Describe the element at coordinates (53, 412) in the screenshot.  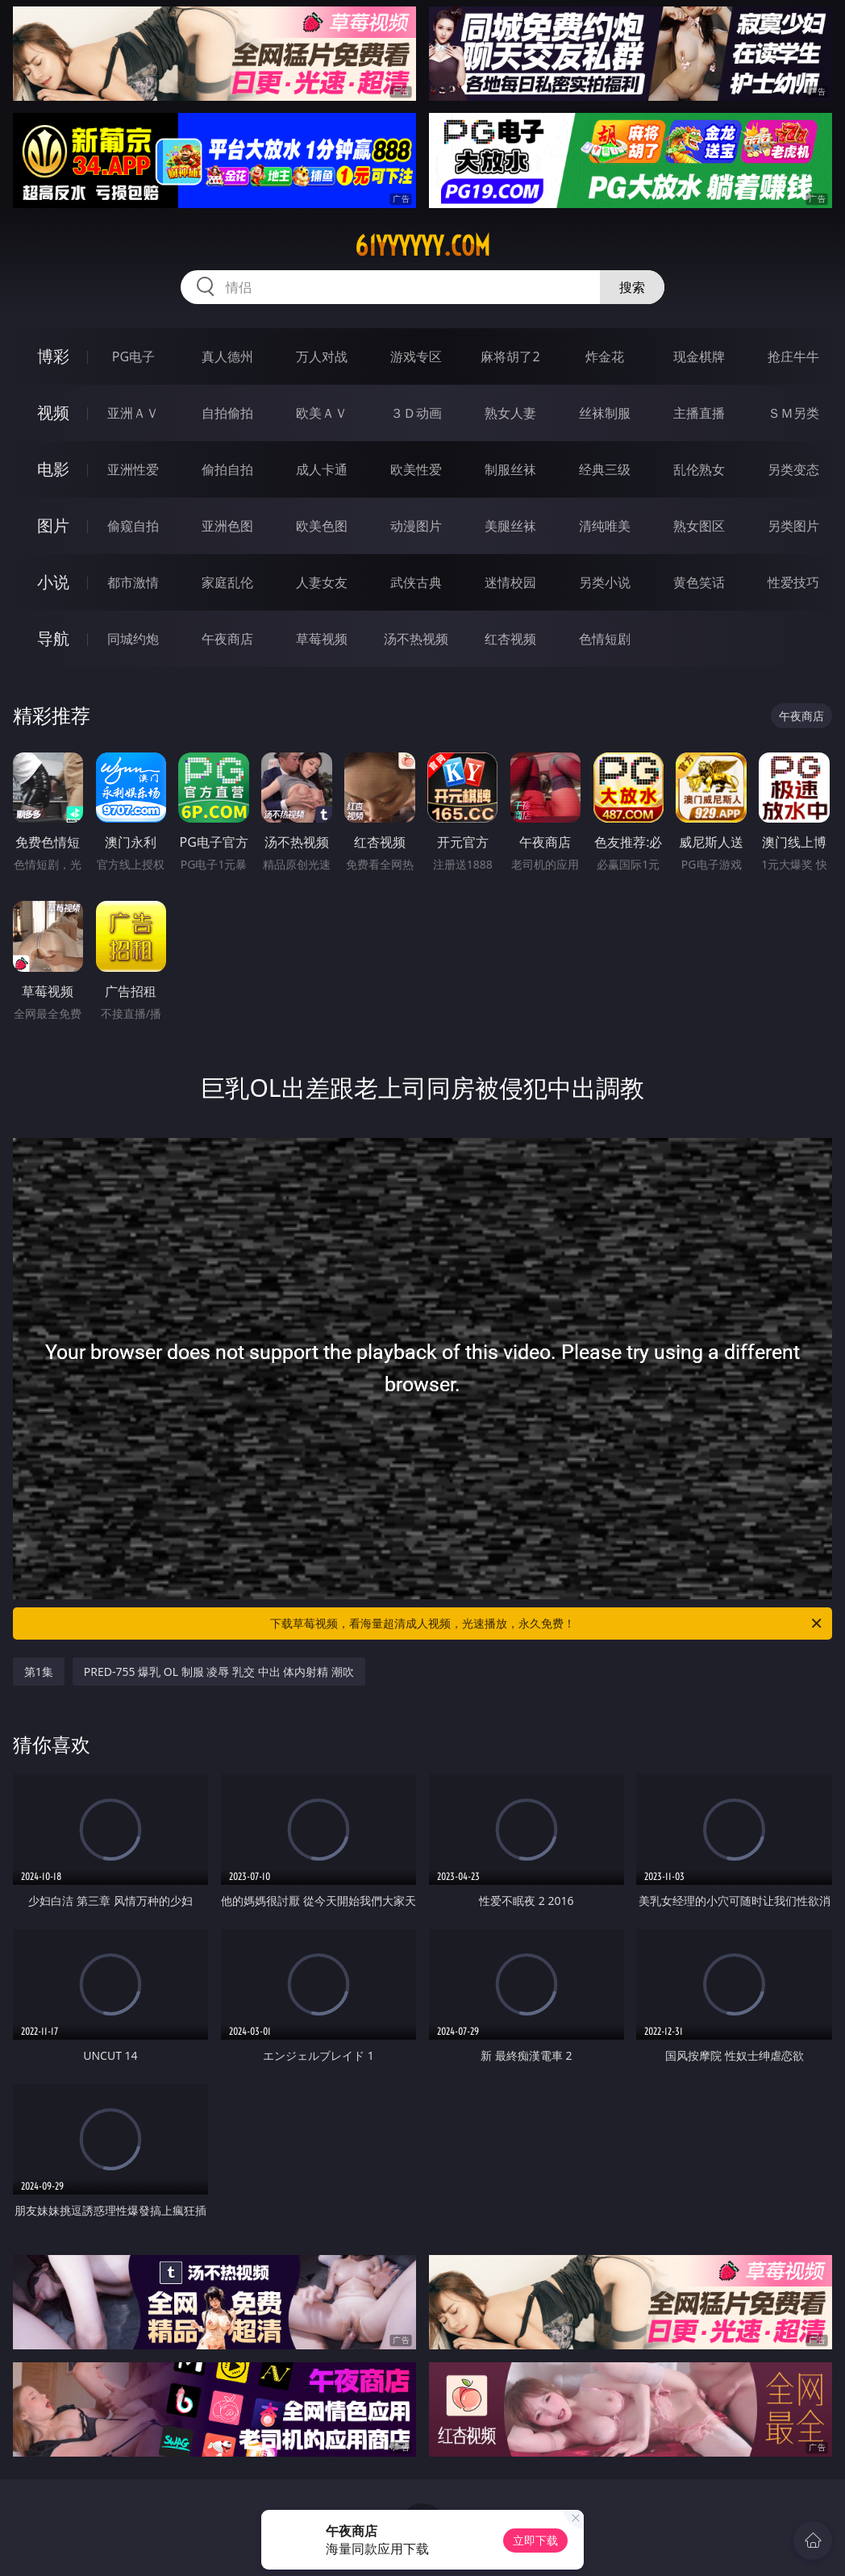
I see `视频` at that location.